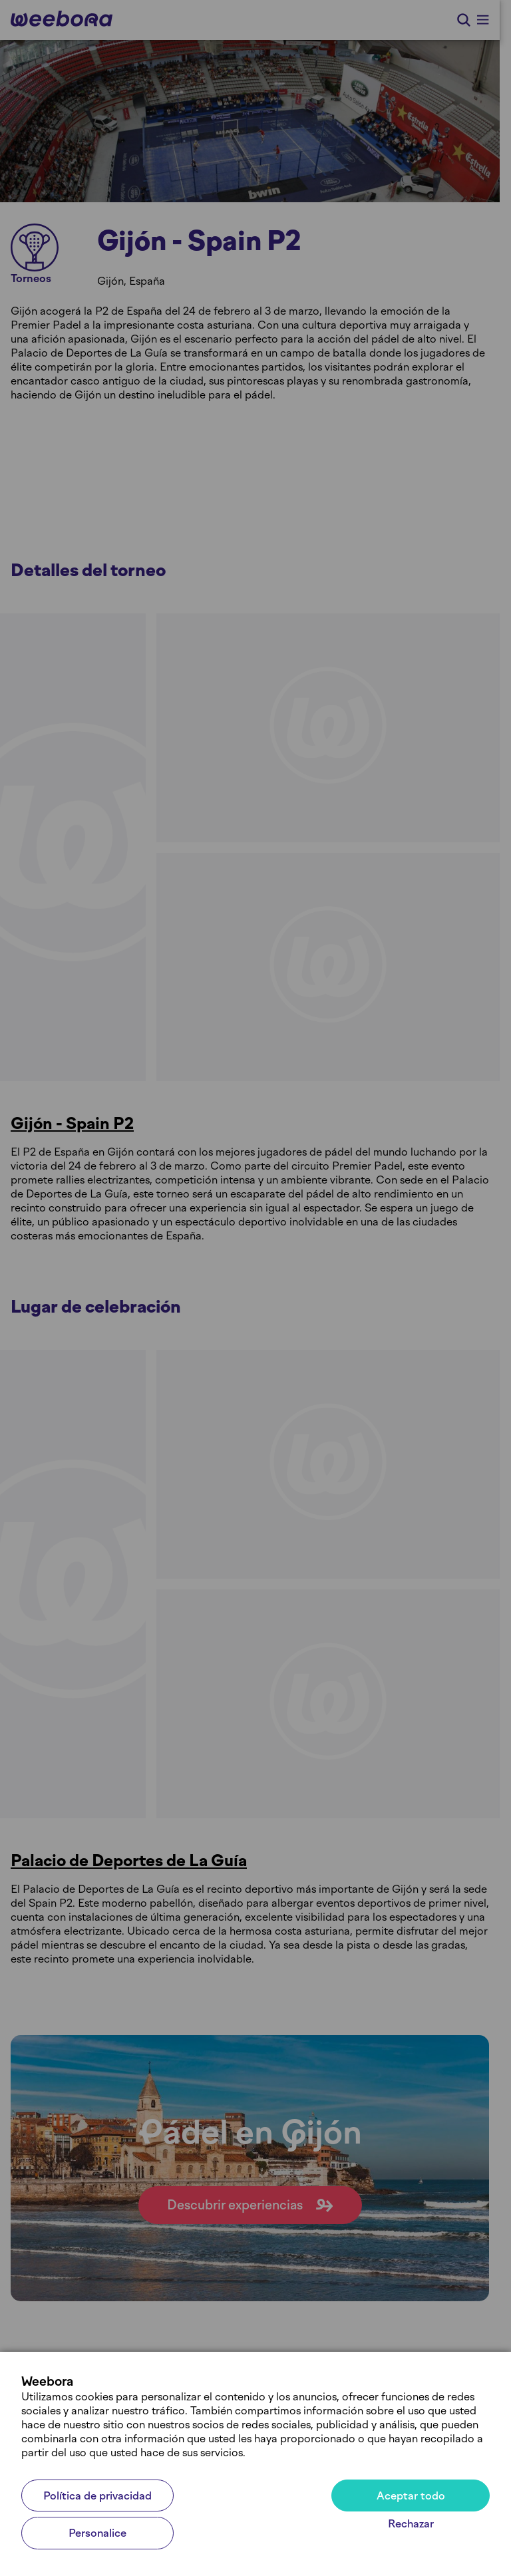 This screenshot has width=511, height=2576. Describe the element at coordinates (97, 2496) in the screenshot. I see `Política de privacidad` at that location.